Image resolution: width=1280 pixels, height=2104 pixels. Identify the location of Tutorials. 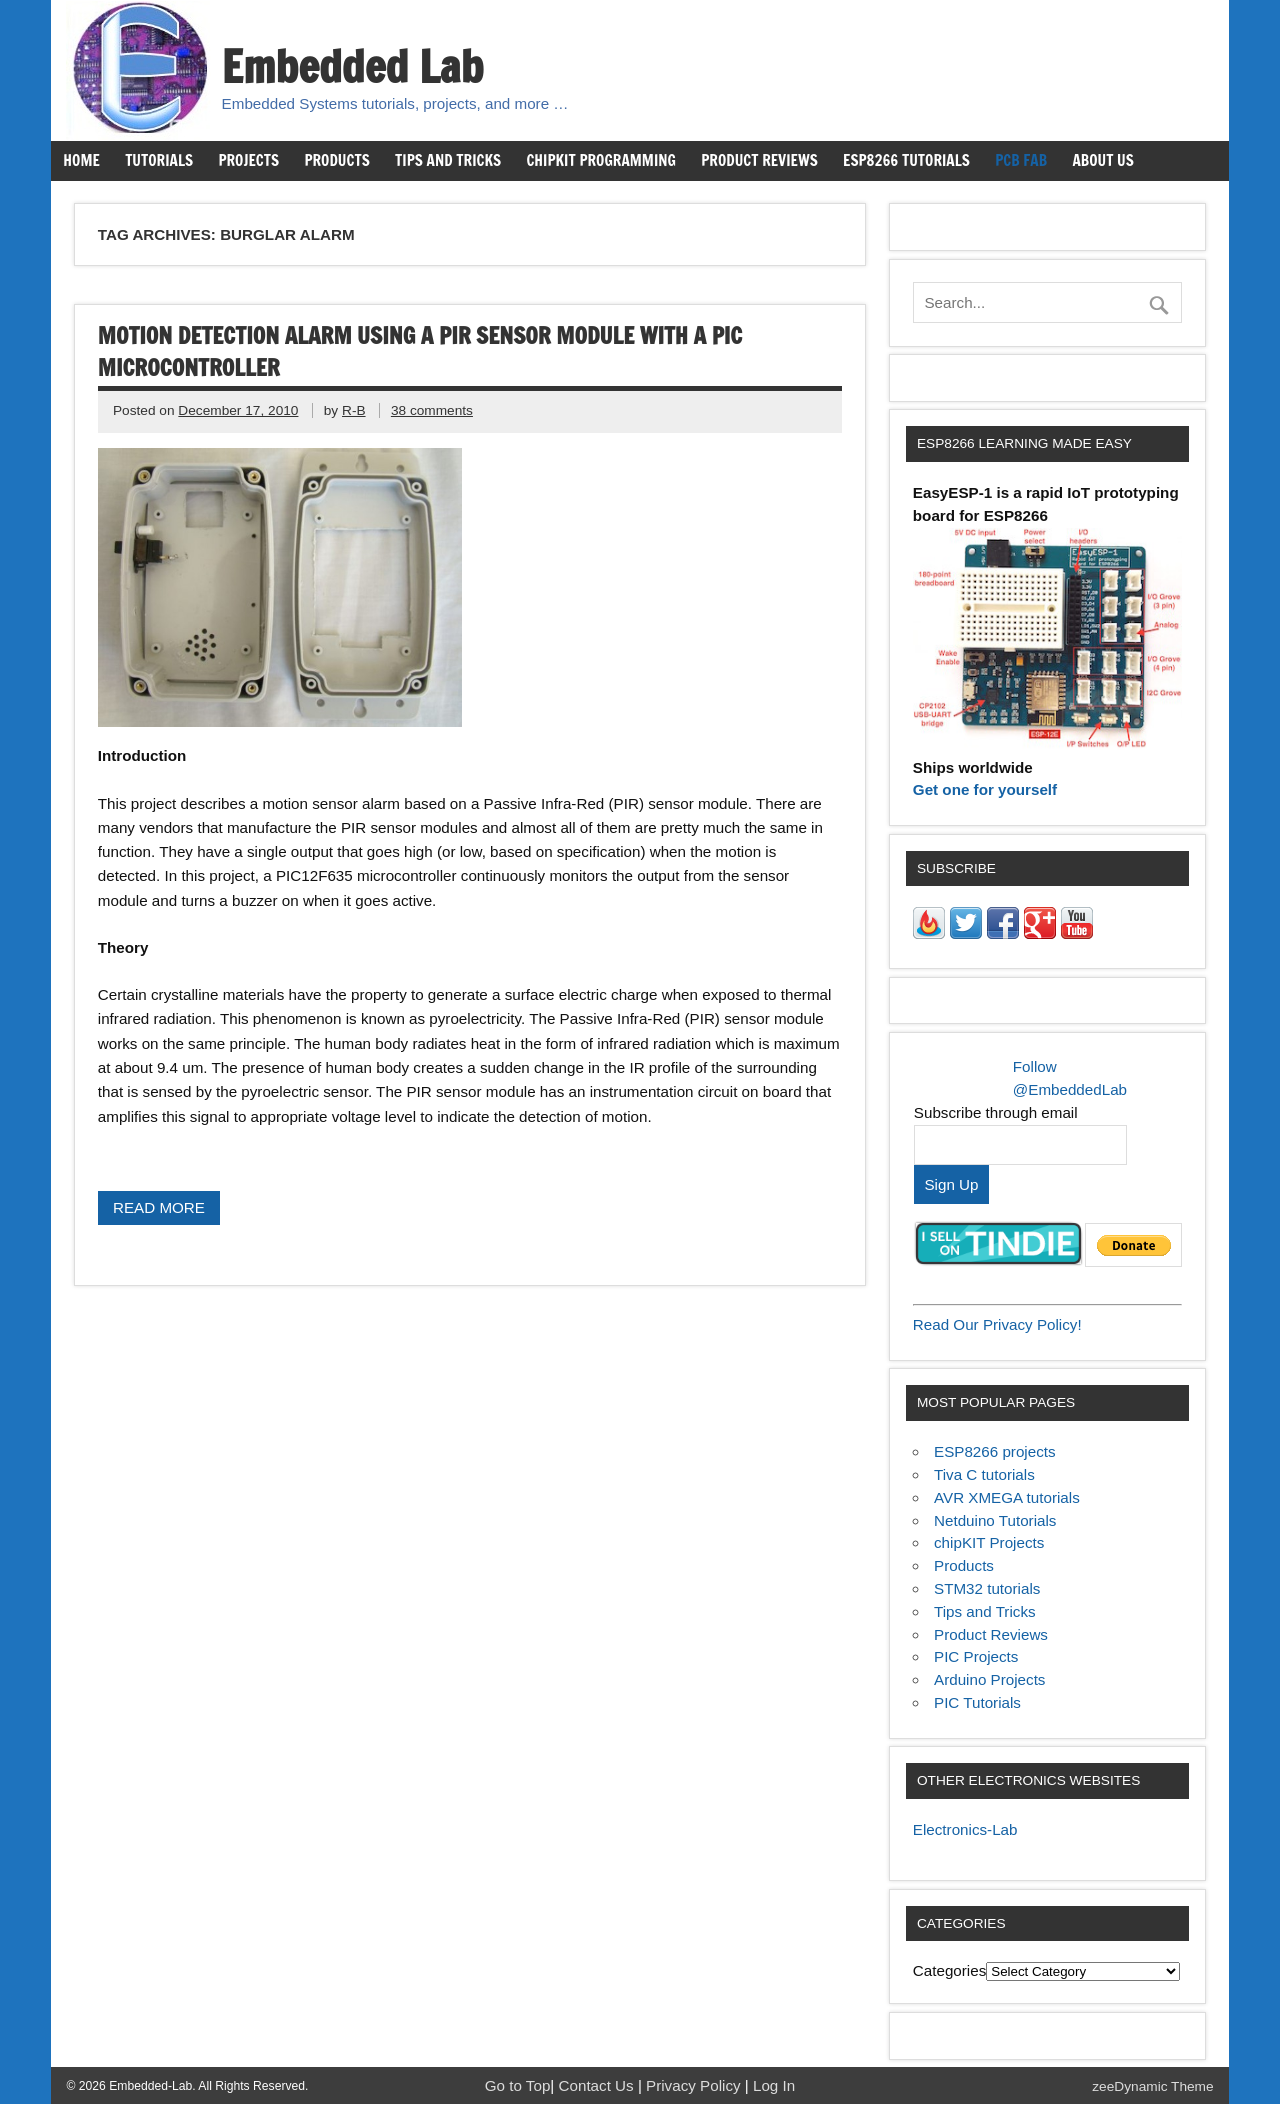
(159, 160).